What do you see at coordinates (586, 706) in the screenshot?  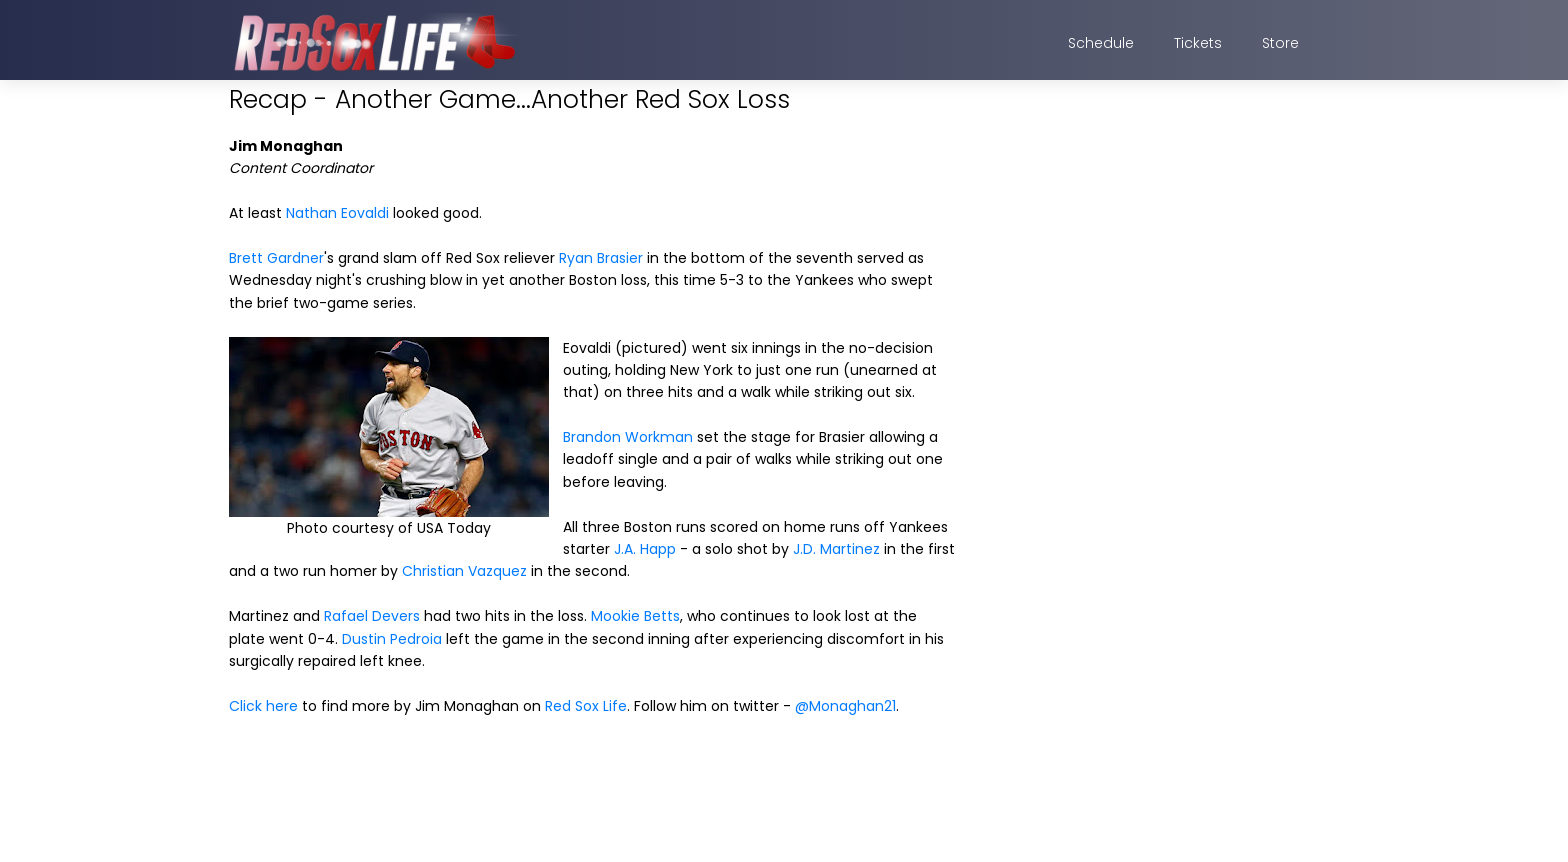 I see `Red Sox Life` at bounding box center [586, 706].